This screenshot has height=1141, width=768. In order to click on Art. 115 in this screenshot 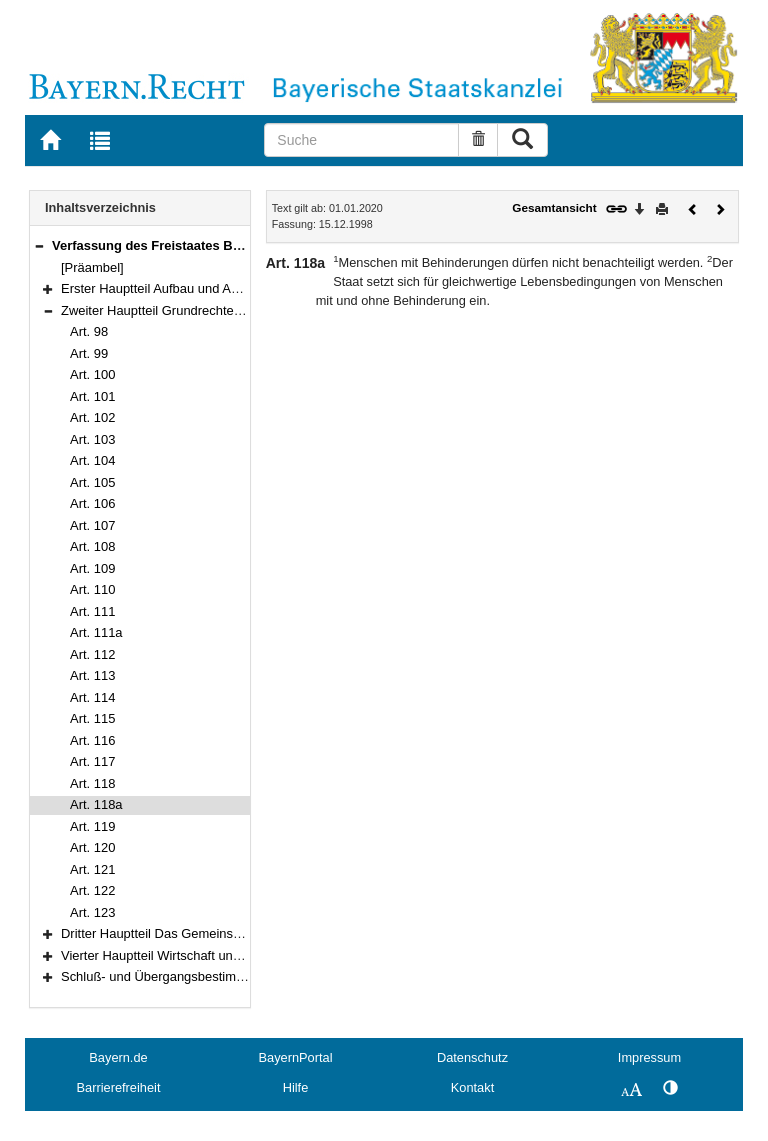, I will do `click(92, 718)`.